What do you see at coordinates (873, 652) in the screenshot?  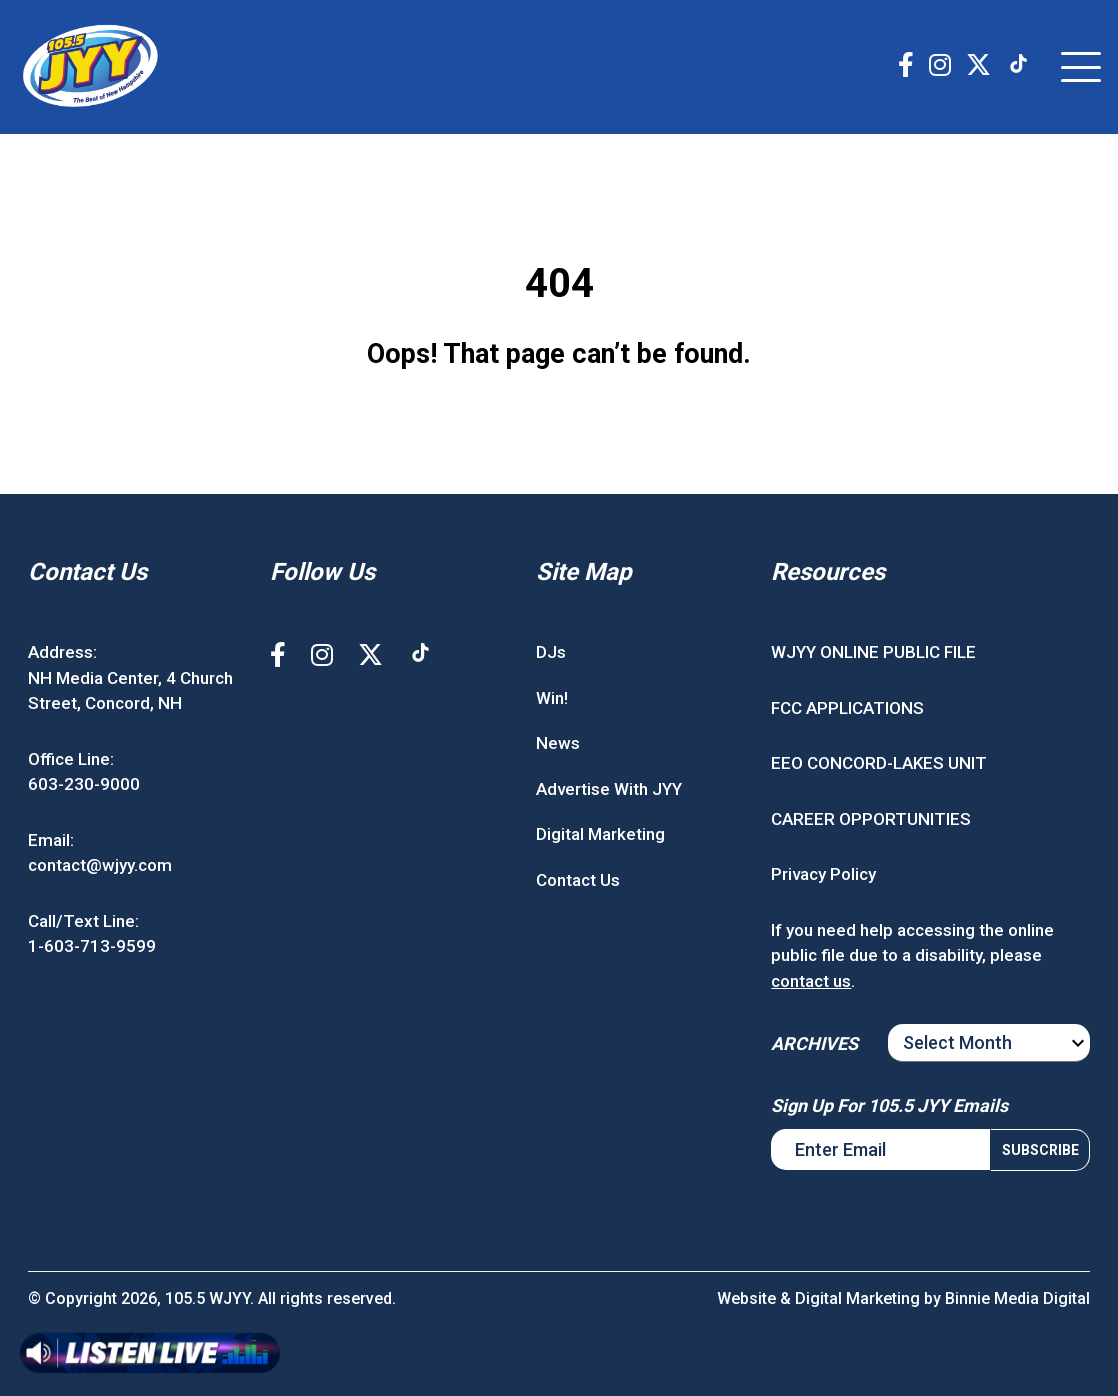 I see `WJYY ONLINE PUBLIC FILE` at bounding box center [873, 652].